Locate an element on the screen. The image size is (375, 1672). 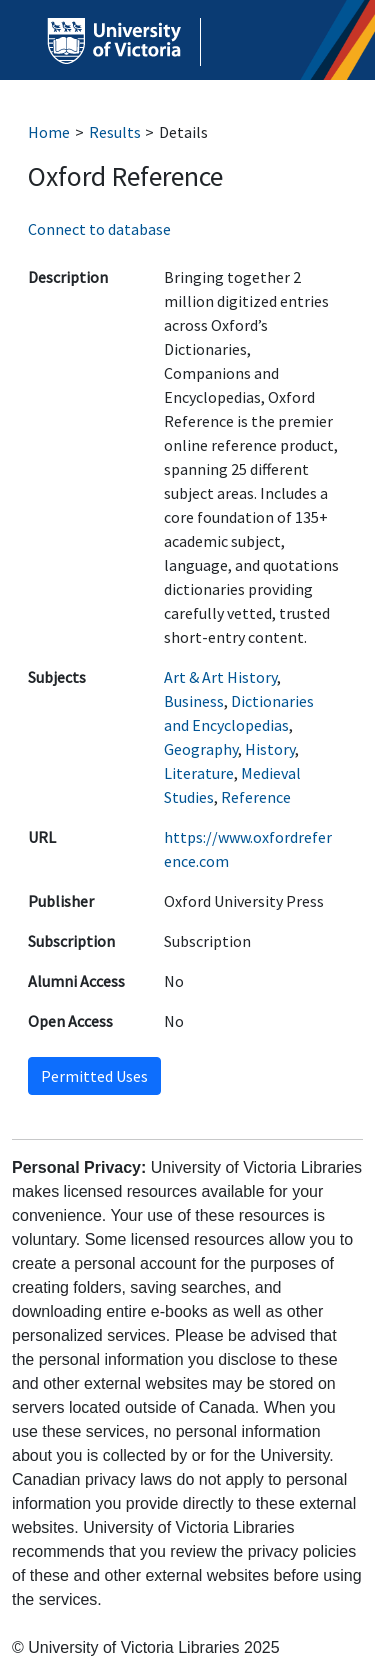
Reference is located at coordinates (256, 797).